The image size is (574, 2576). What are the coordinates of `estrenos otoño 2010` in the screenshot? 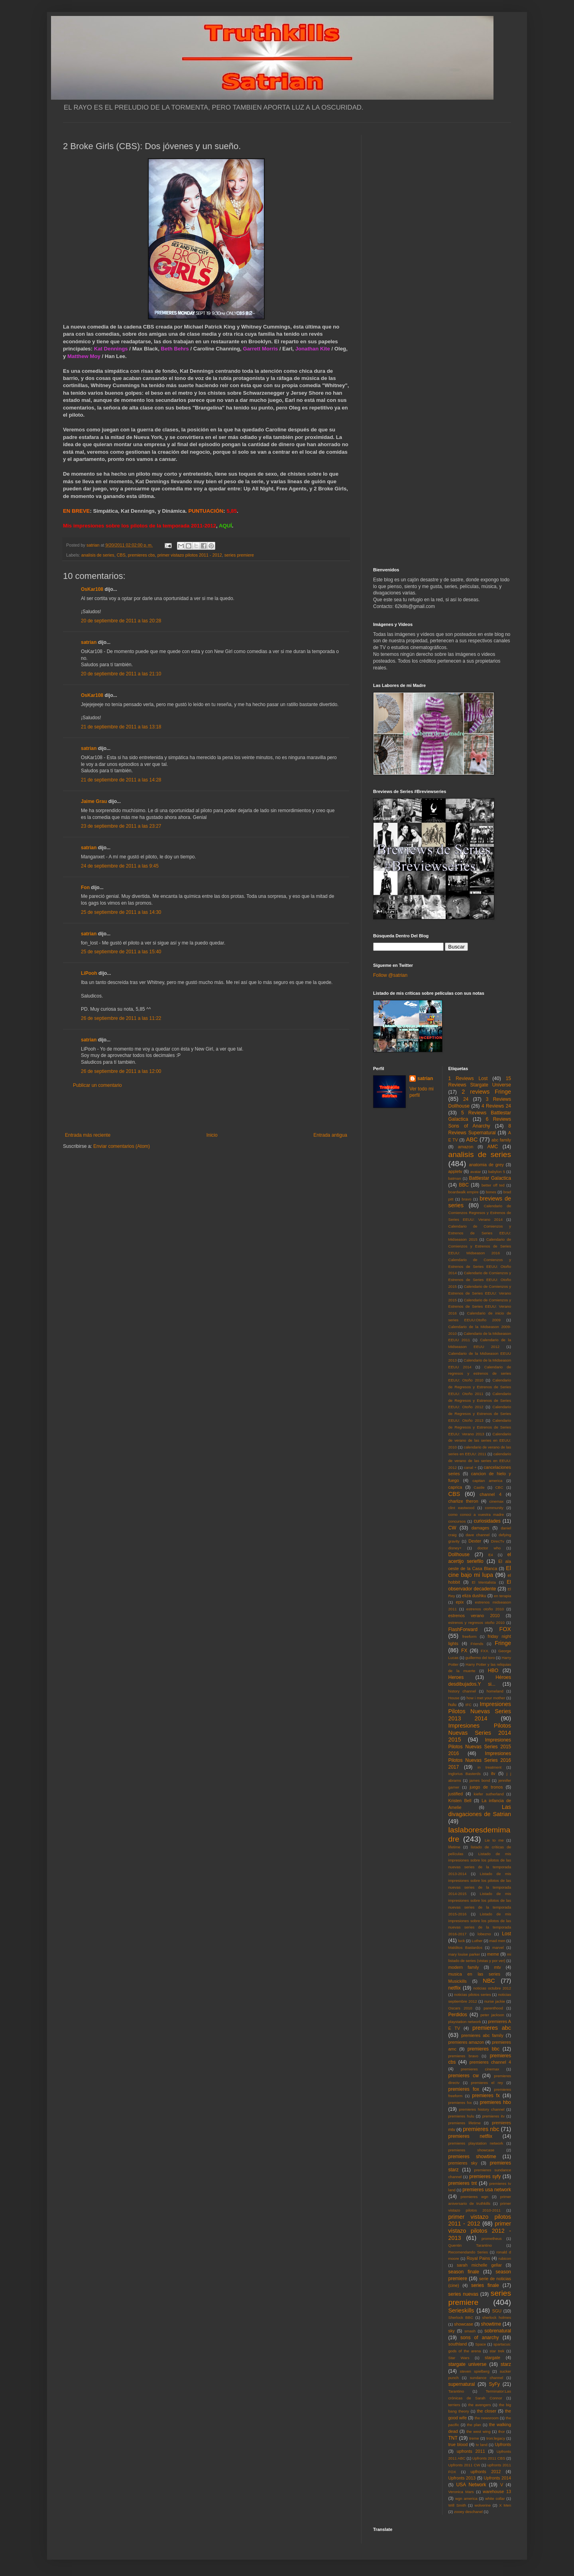 It's located at (485, 1609).